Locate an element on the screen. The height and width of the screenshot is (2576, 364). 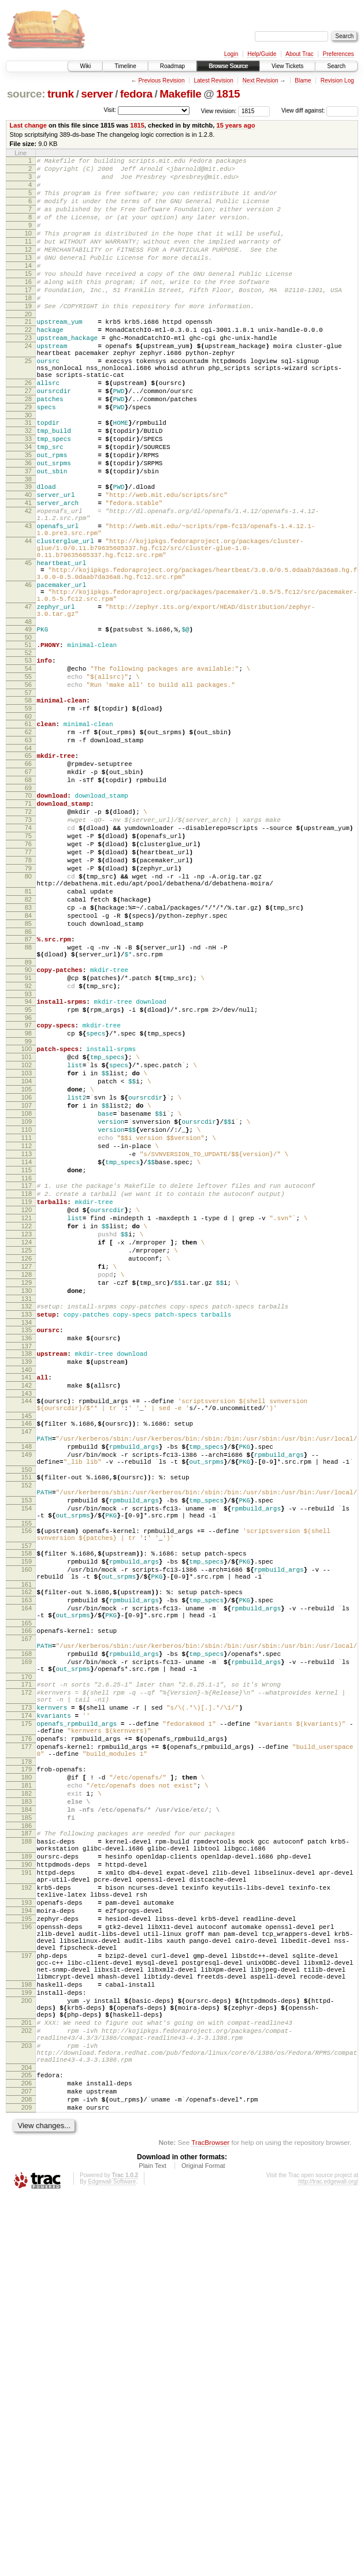
91 is located at coordinates (28, 1137).